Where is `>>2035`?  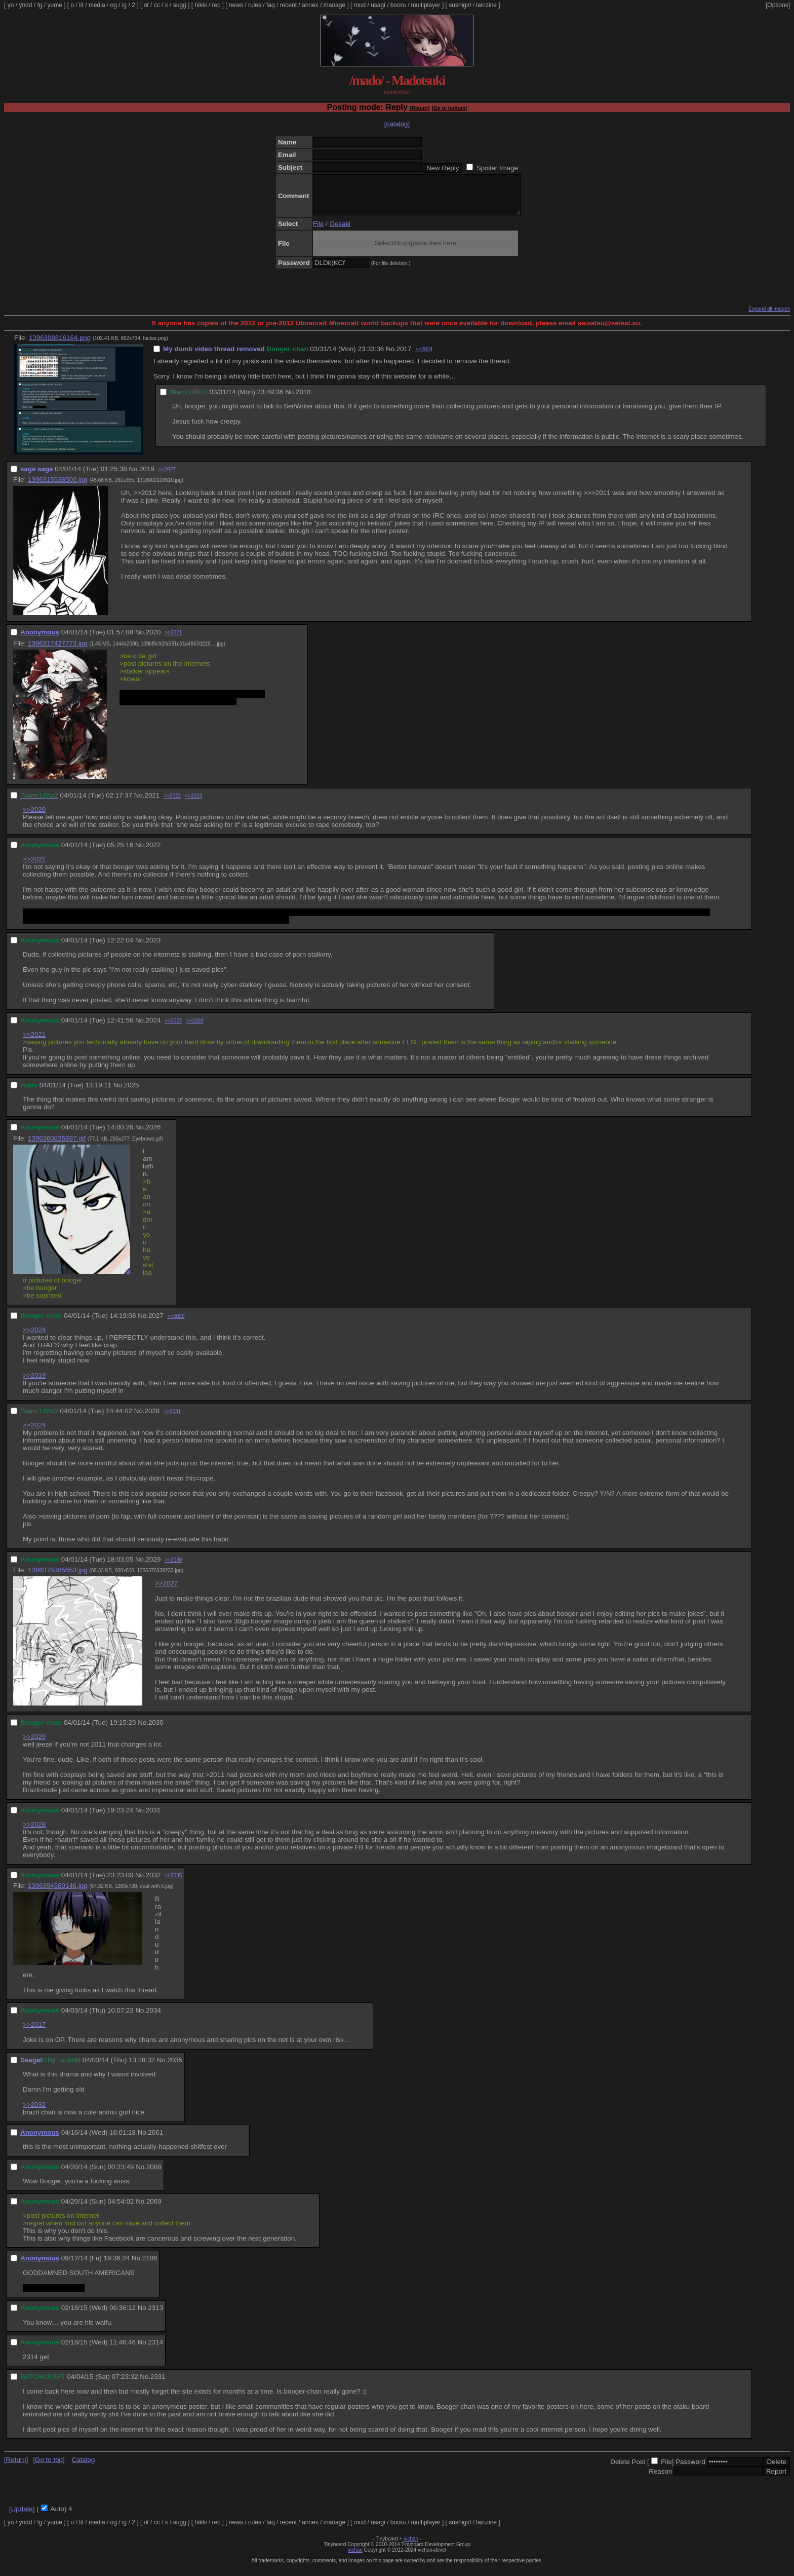 >>2035 is located at coordinates (173, 1883).